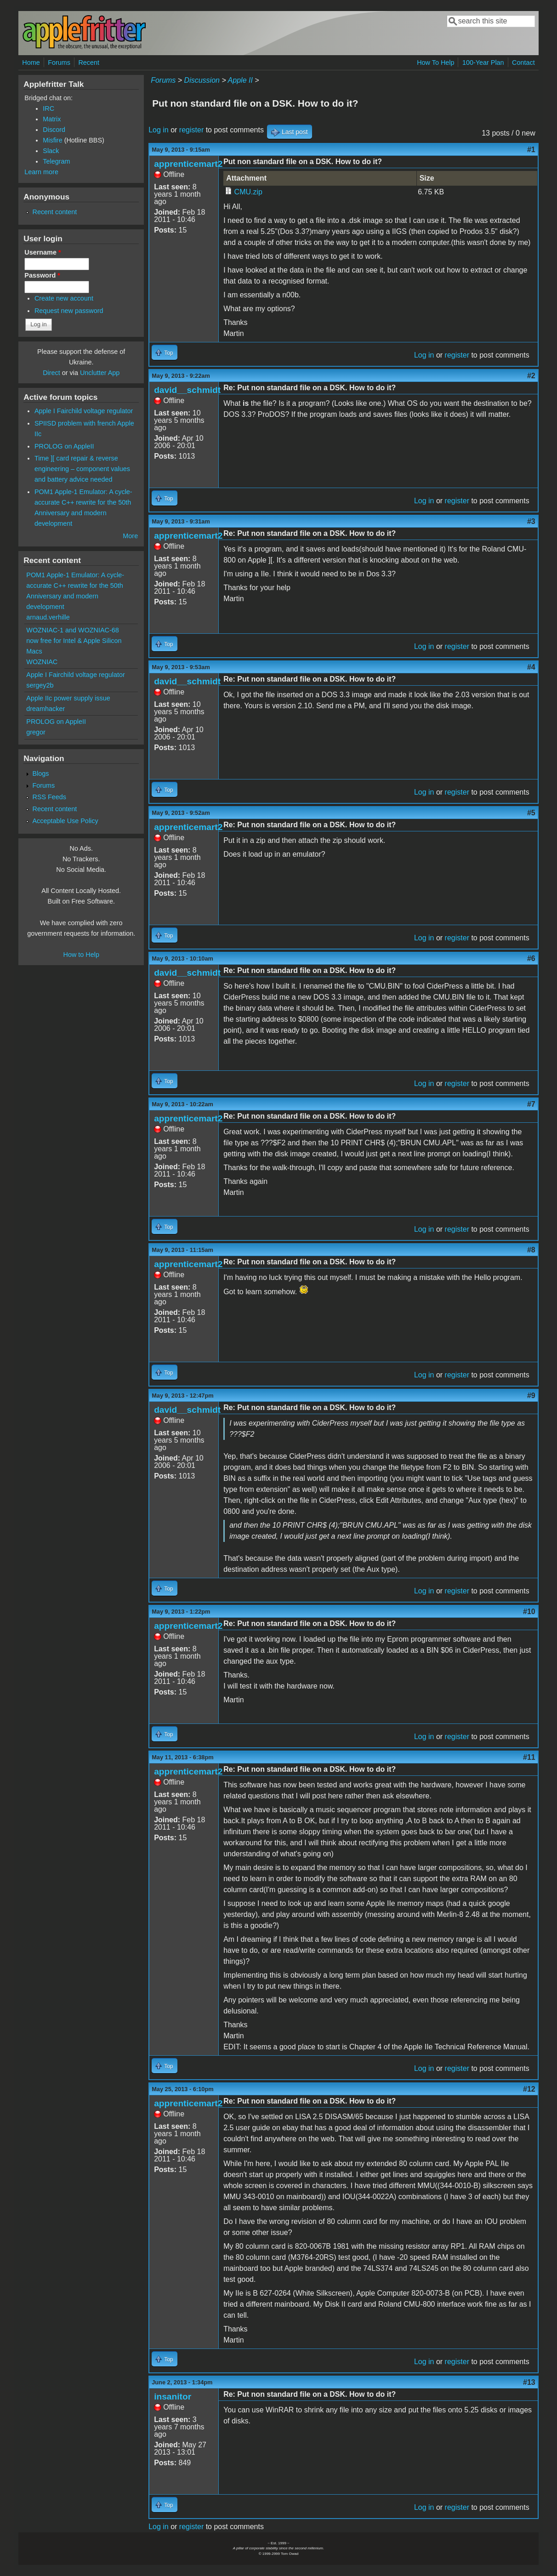 Image resolution: width=557 pixels, height=2576 pixels. What do you see at coordinates (73, 640) in the screenshot?
I see `WOZNIAC-1 and WOZNIAC-68 now free for Intel & Apple Silicon Macs` at bounding box center [73, 640].